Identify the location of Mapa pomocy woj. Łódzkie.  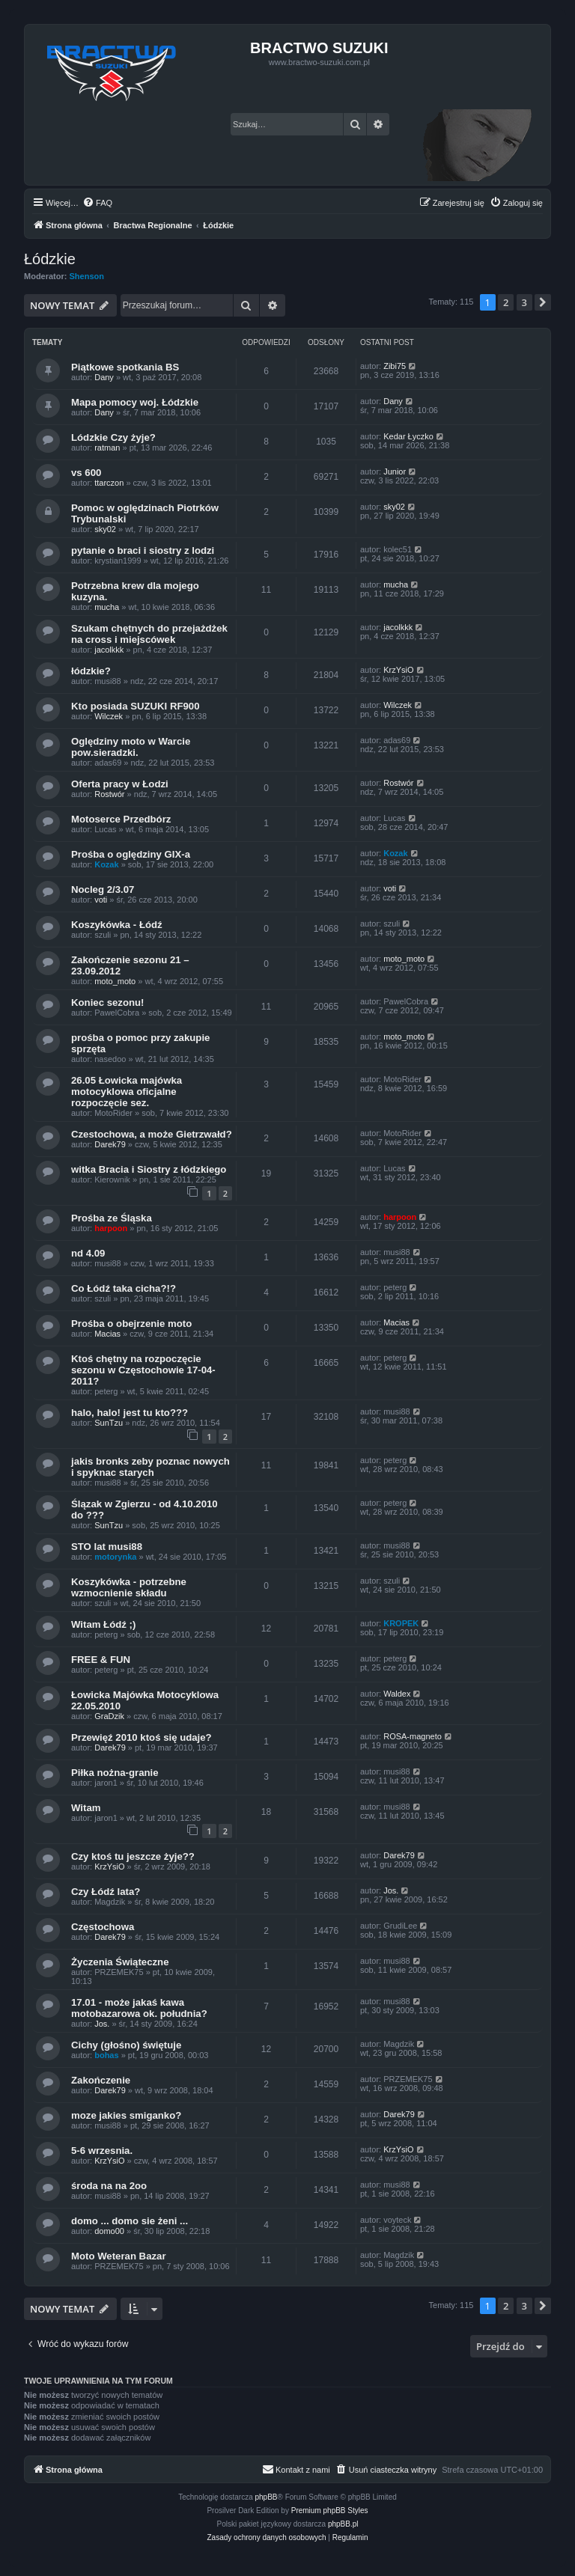
(134, 402).